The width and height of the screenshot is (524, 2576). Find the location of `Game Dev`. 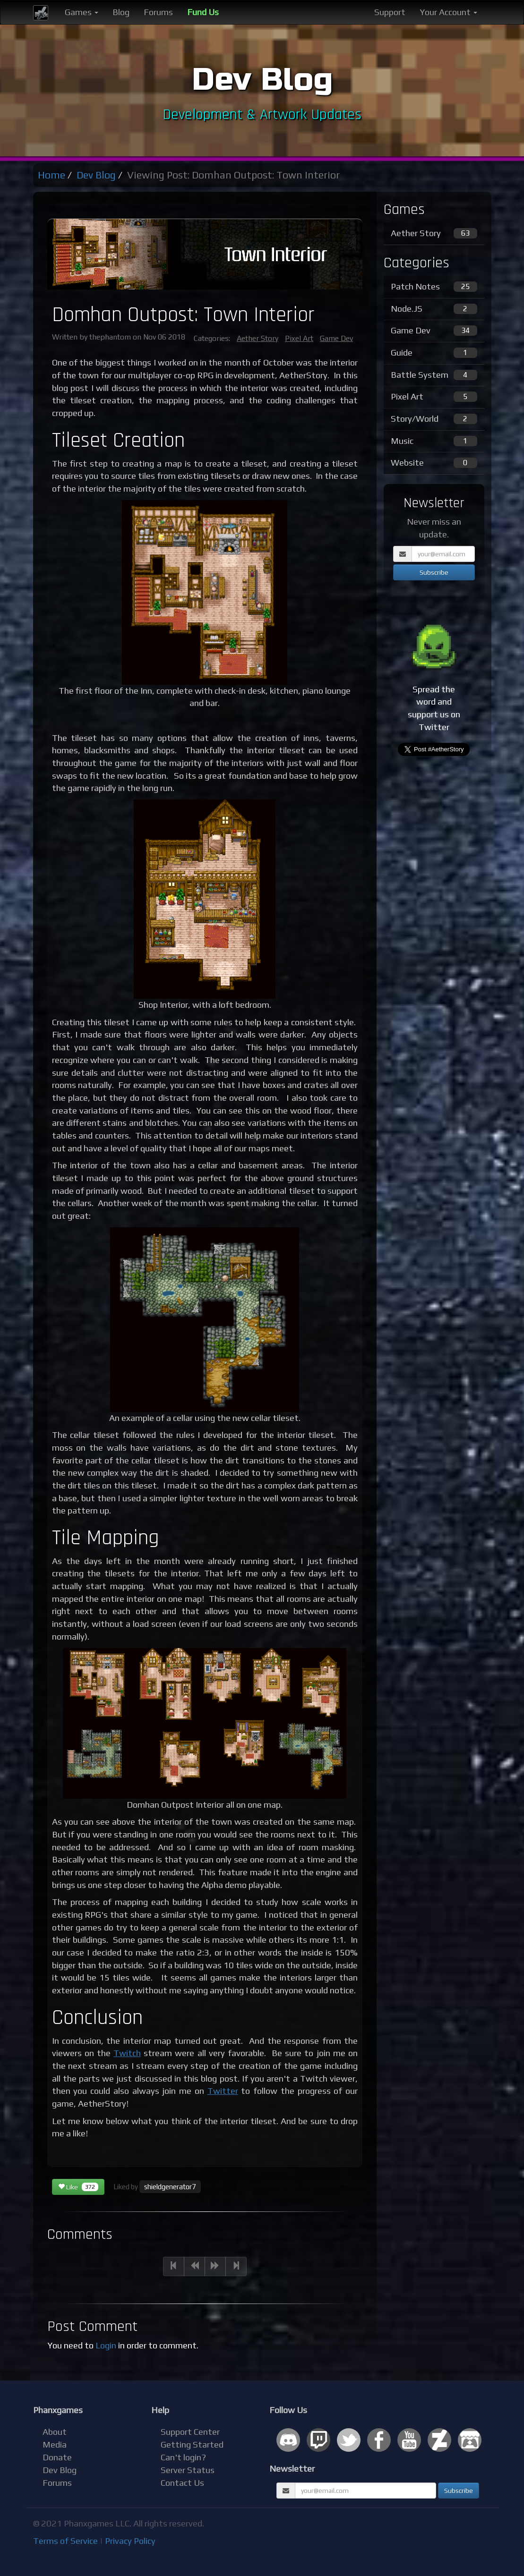

Game Dev is located at coordinates (336, 338).